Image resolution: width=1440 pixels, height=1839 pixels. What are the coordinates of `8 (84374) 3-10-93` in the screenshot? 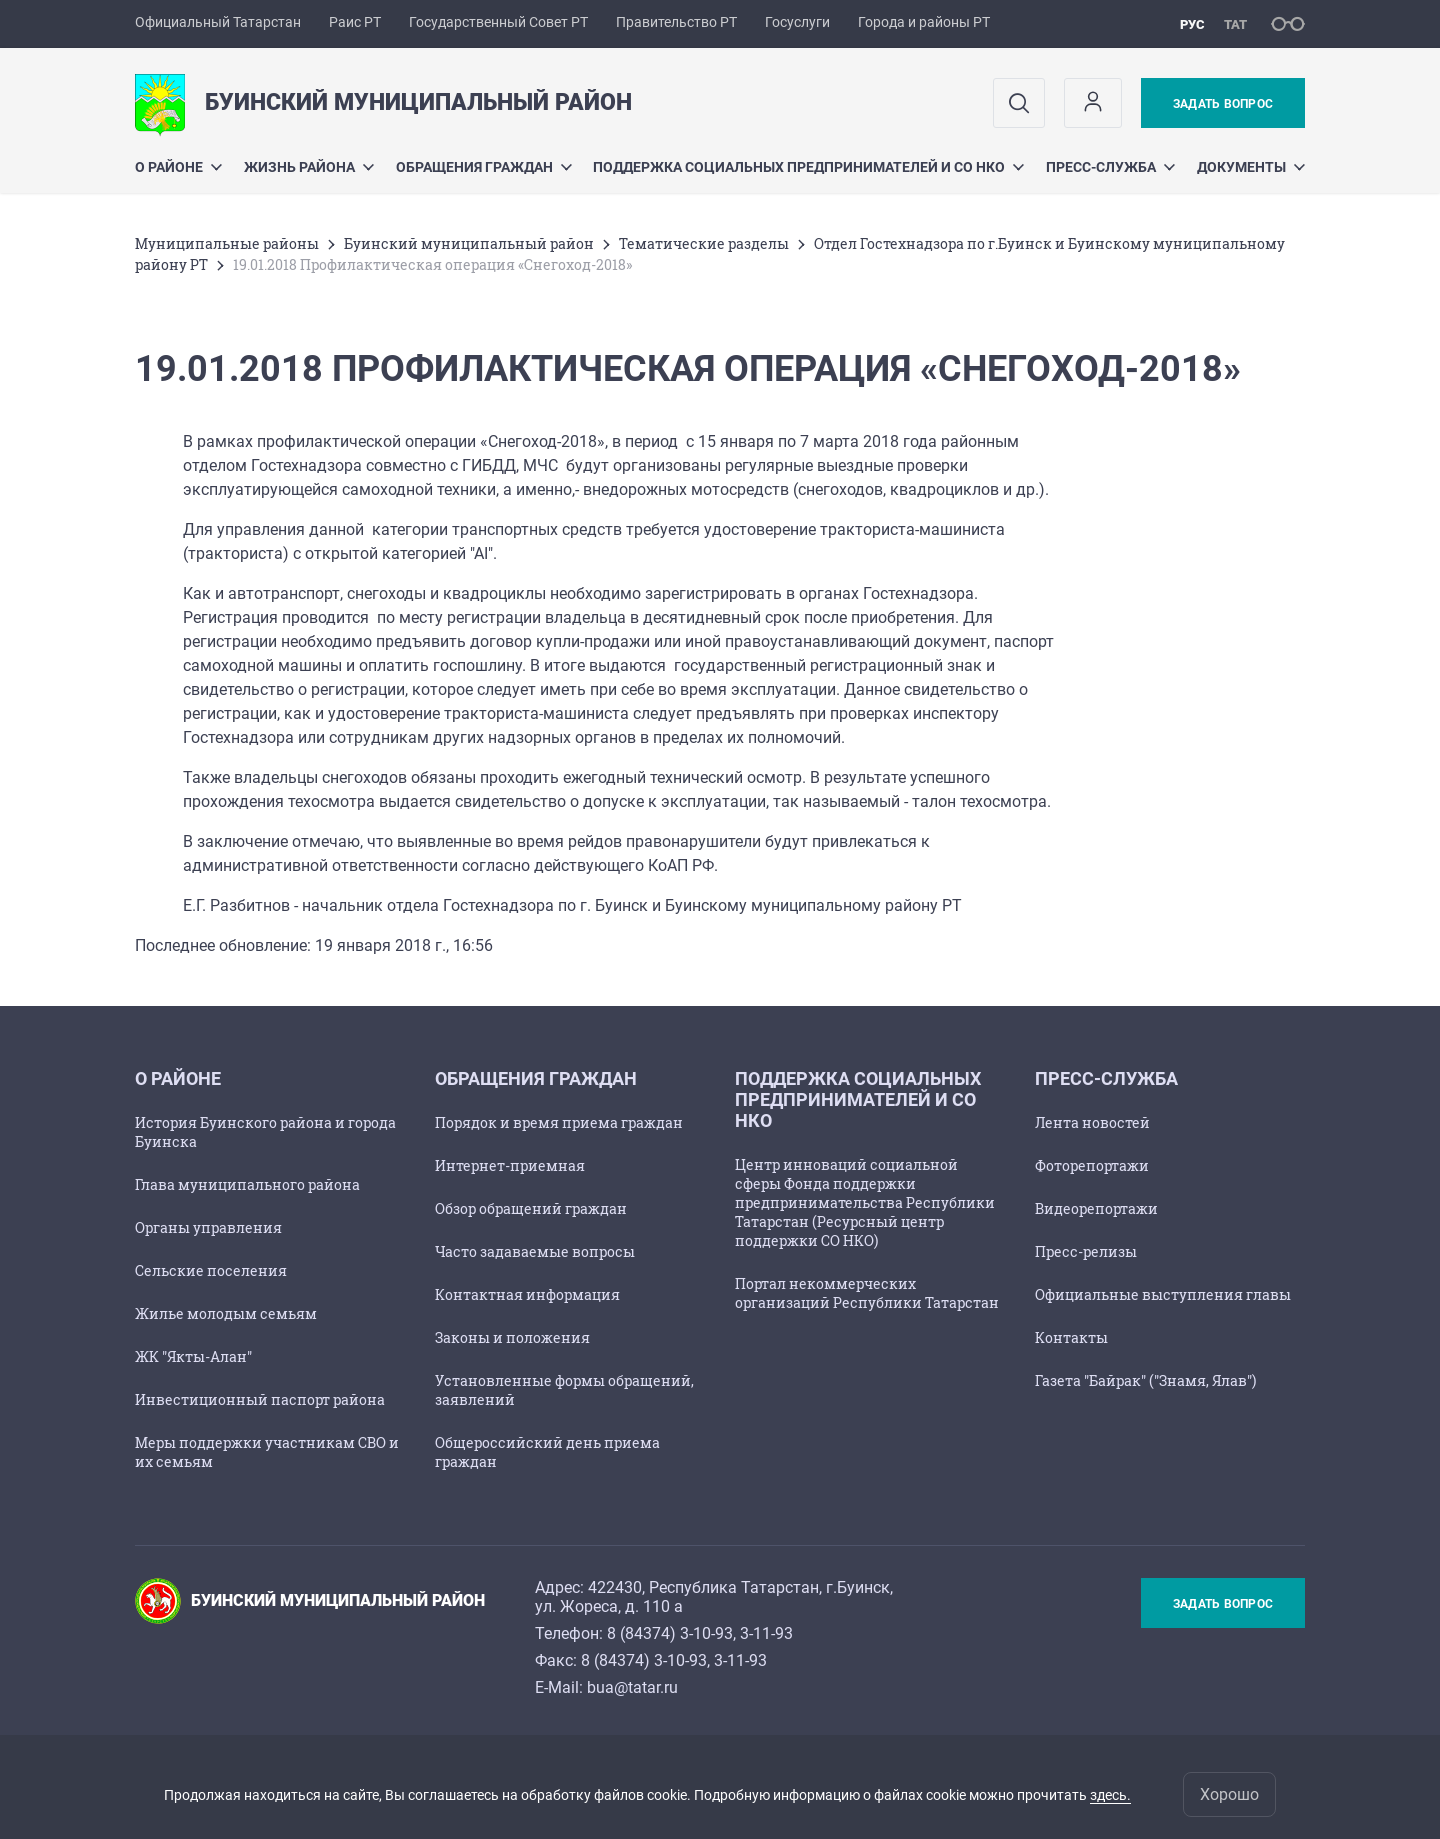 It's located at (670, 1633).